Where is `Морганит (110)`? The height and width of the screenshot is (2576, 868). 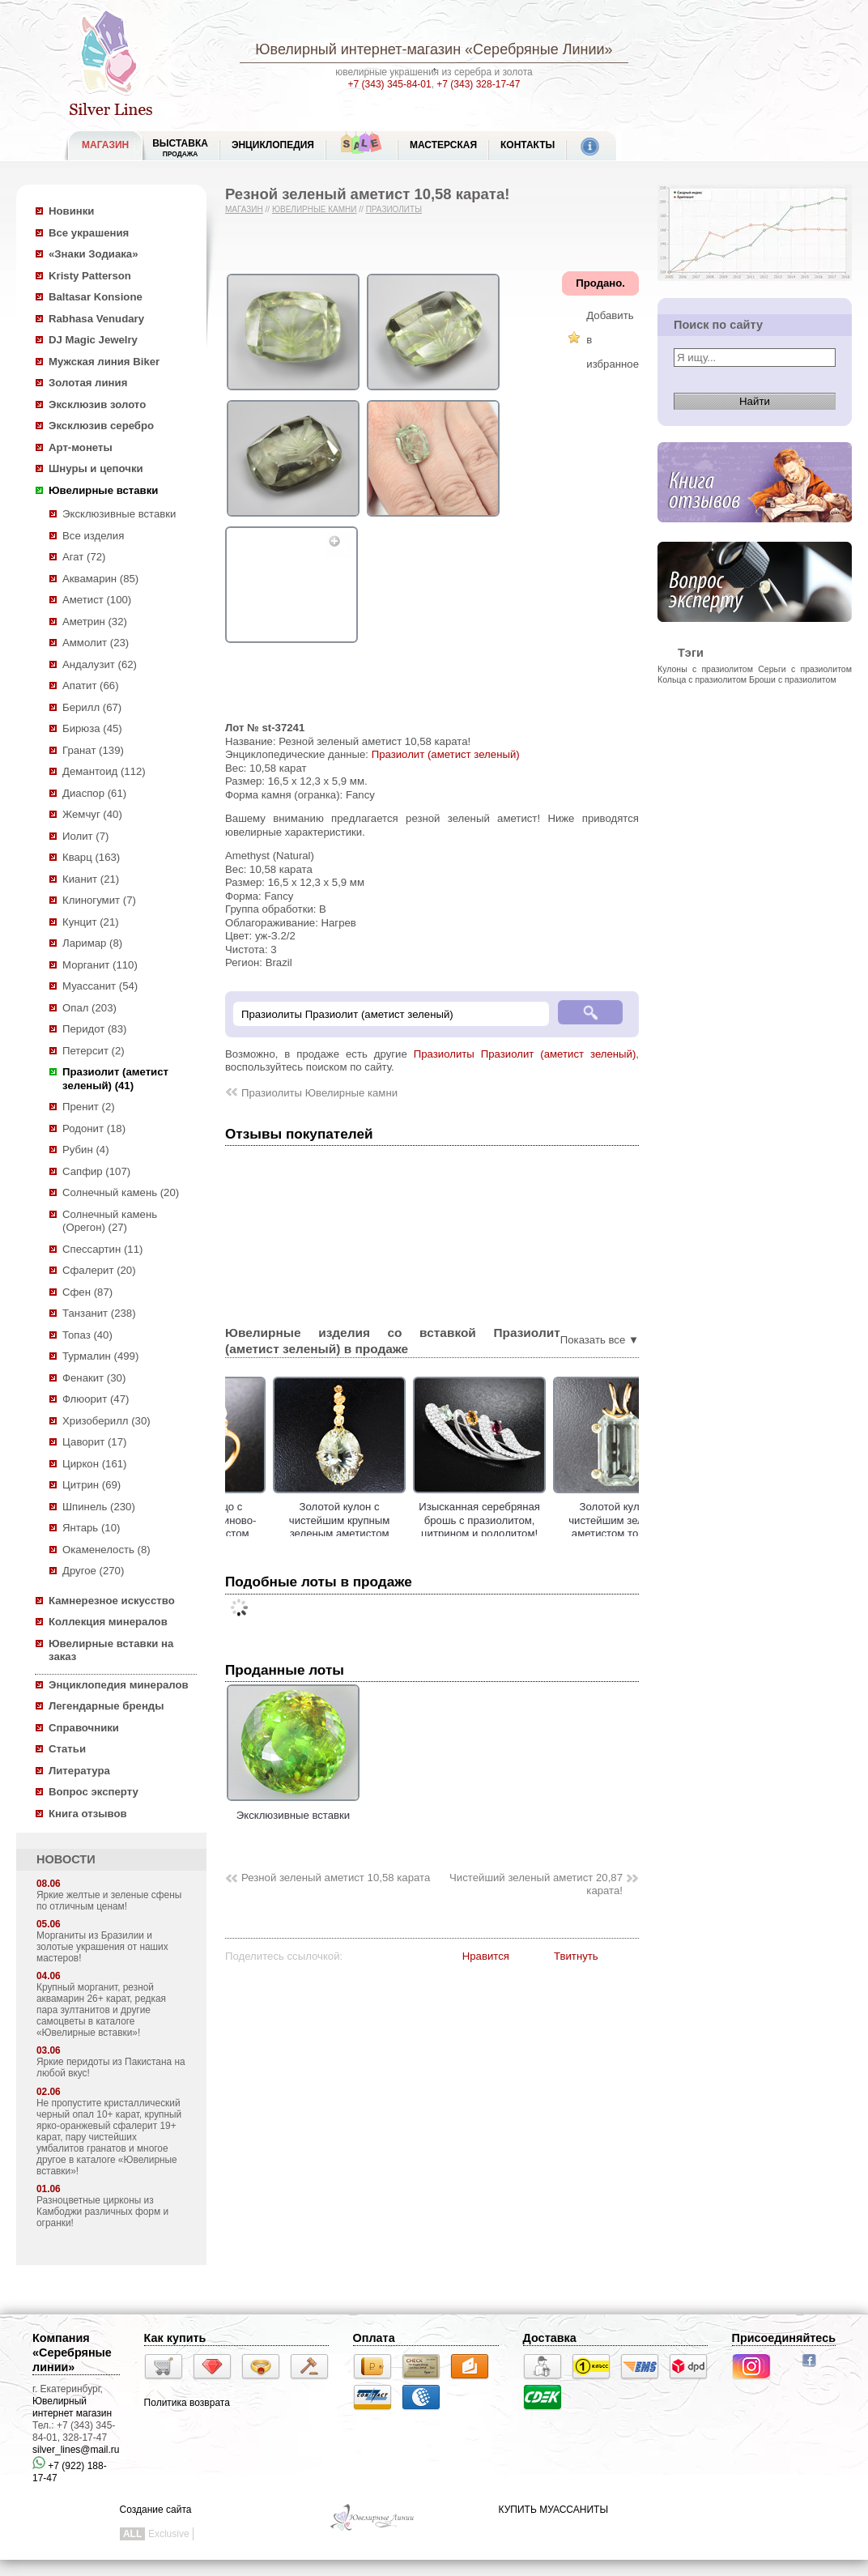
Морганит (110) is located at coordinates (100, 965).